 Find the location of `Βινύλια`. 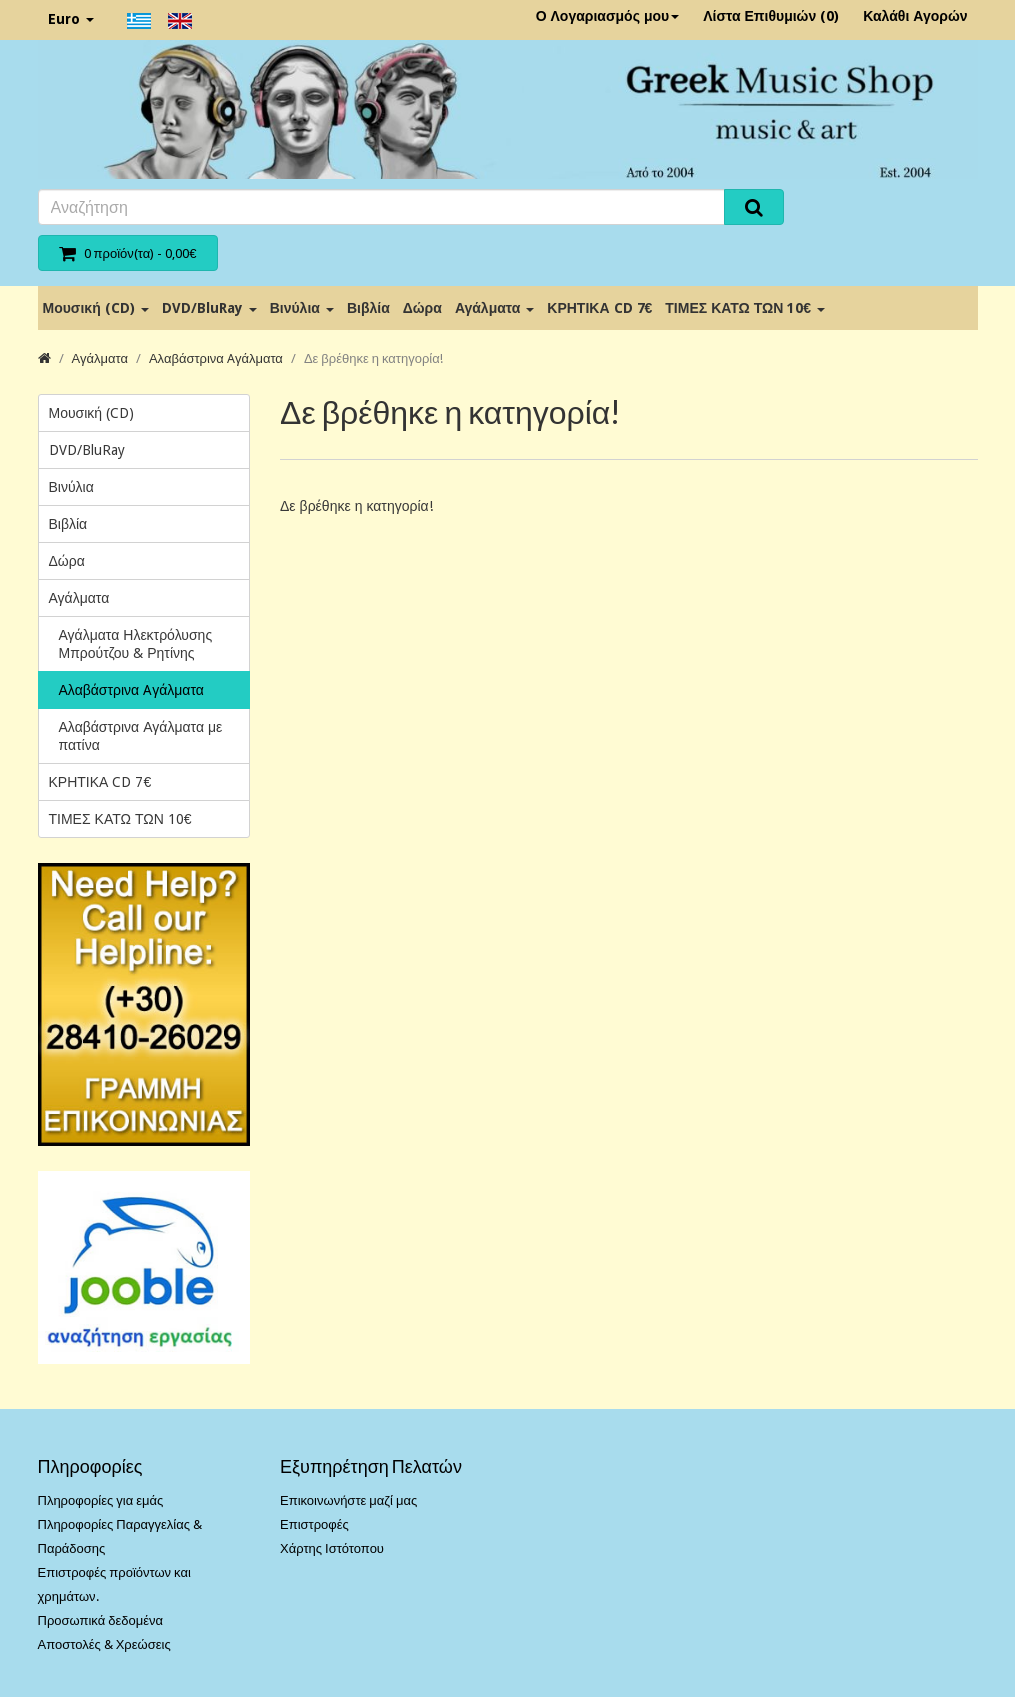

Βινύλια is located at coordinates (302, 308).